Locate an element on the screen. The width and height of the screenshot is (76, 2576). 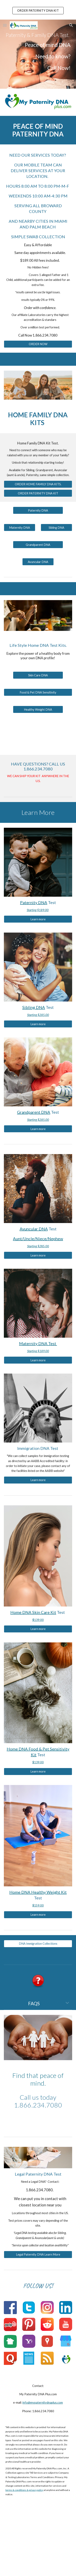
[DNA Immigration Collections] is located at coordinates (38, 1943).